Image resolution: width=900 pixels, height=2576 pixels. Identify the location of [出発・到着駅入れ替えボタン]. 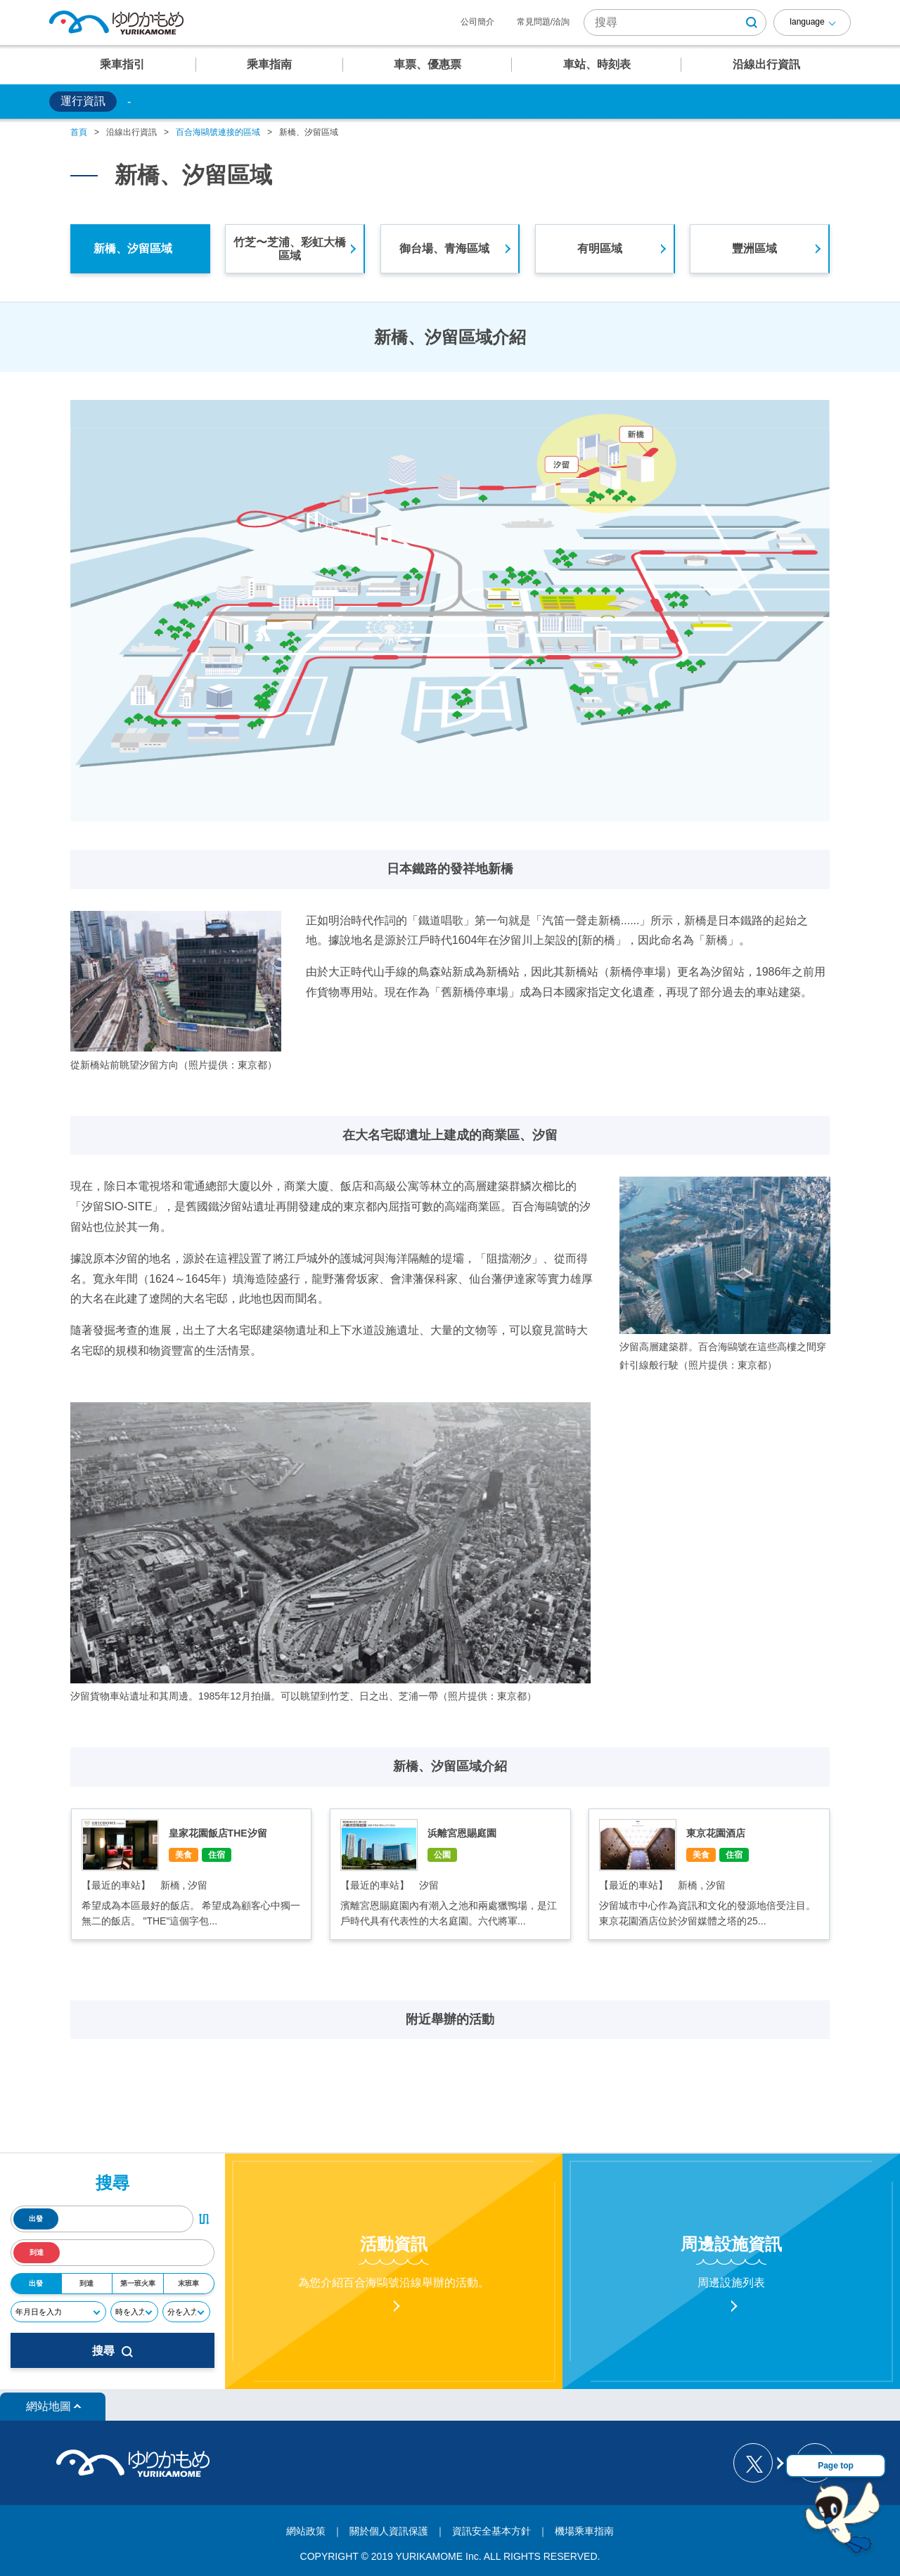
(203, 2219).